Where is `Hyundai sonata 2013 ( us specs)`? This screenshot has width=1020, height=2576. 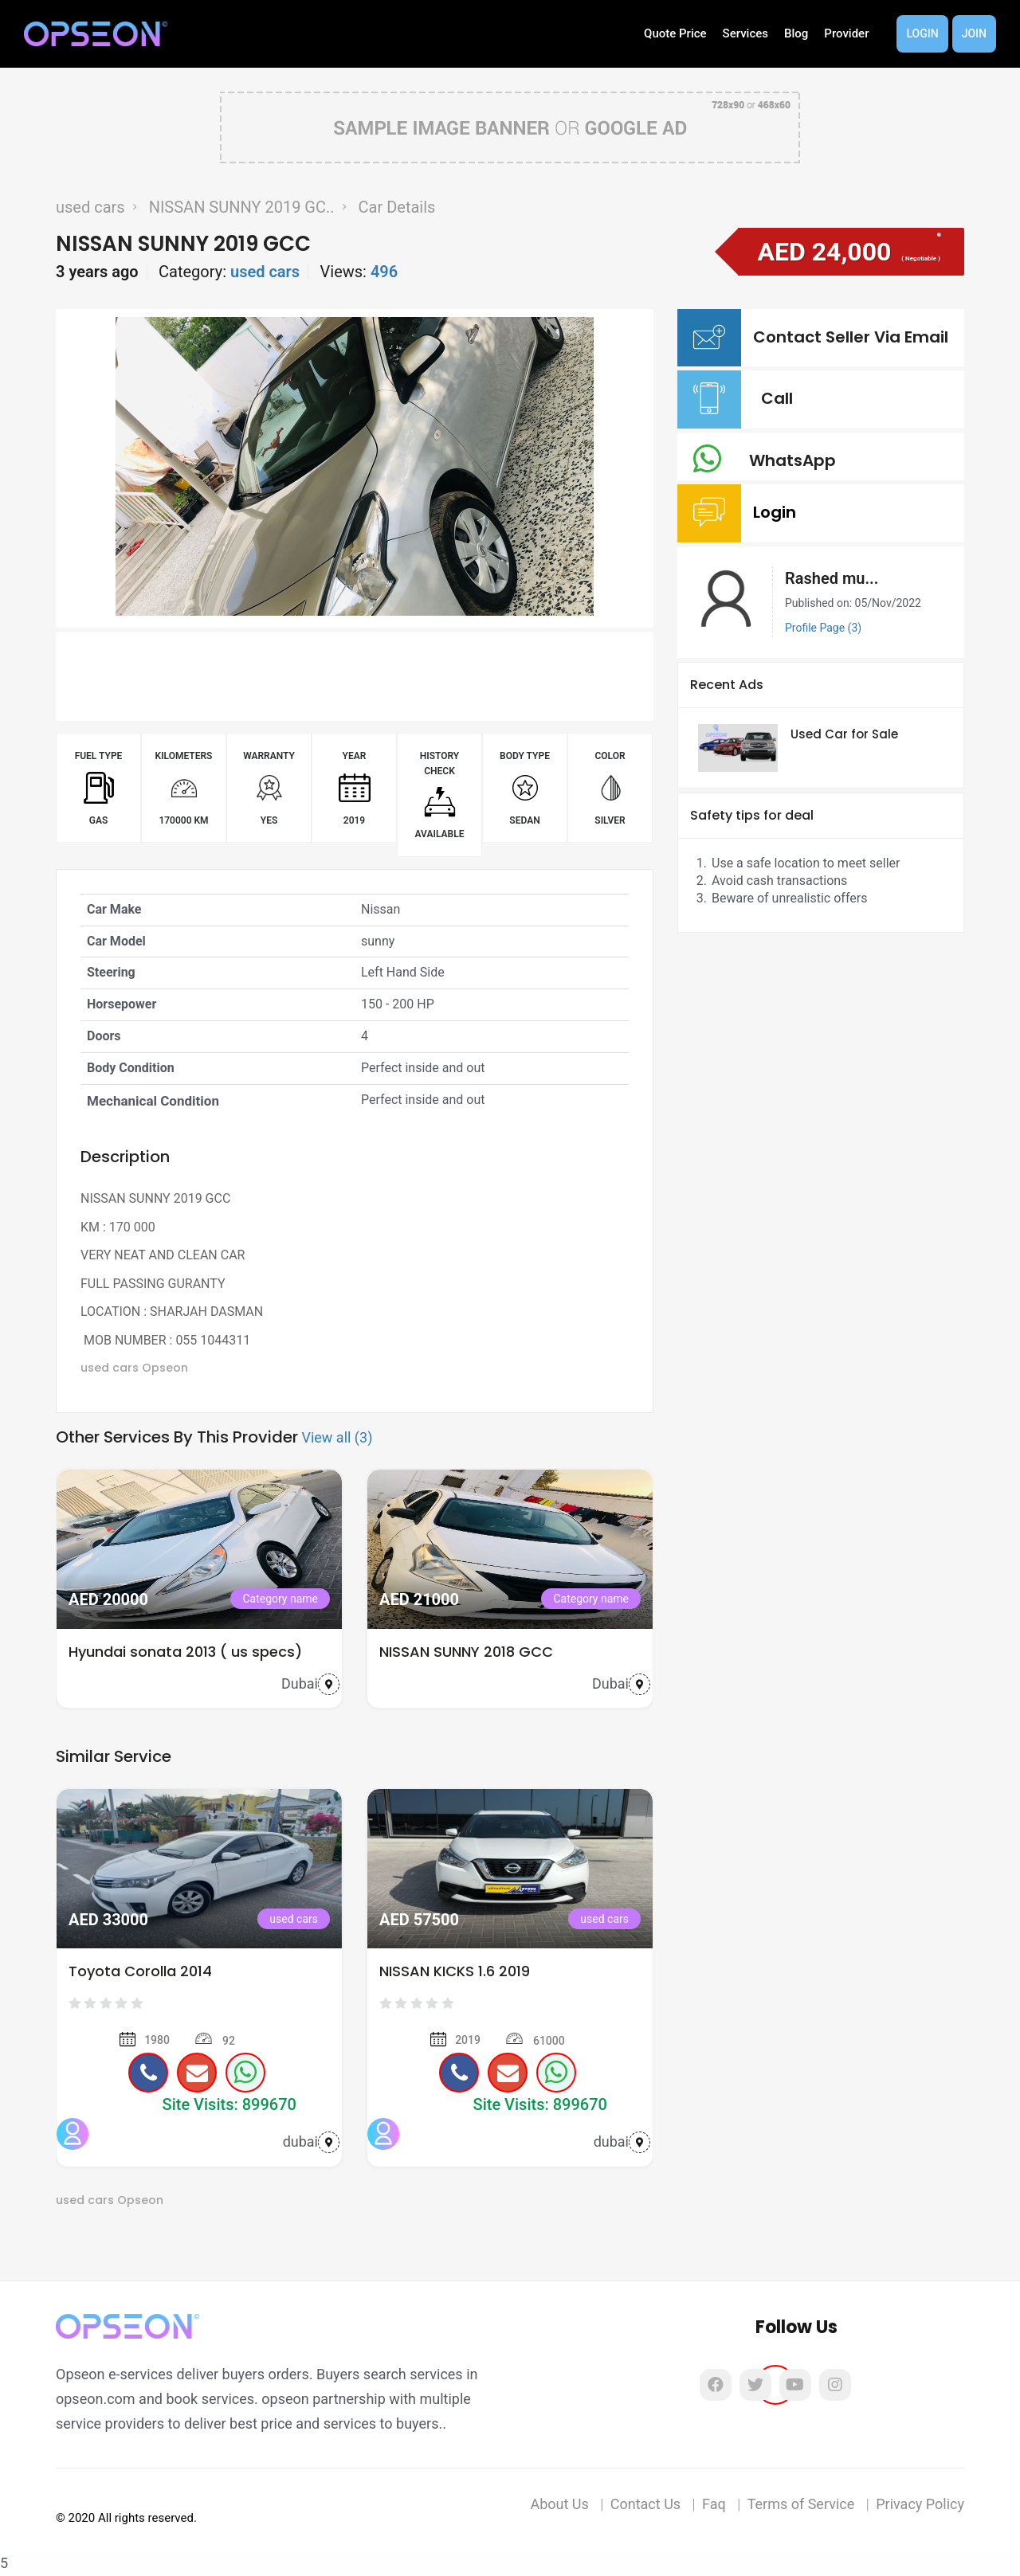 Hyundai sonata 2013 ( us specs) is located at coordinates (185, 1652).